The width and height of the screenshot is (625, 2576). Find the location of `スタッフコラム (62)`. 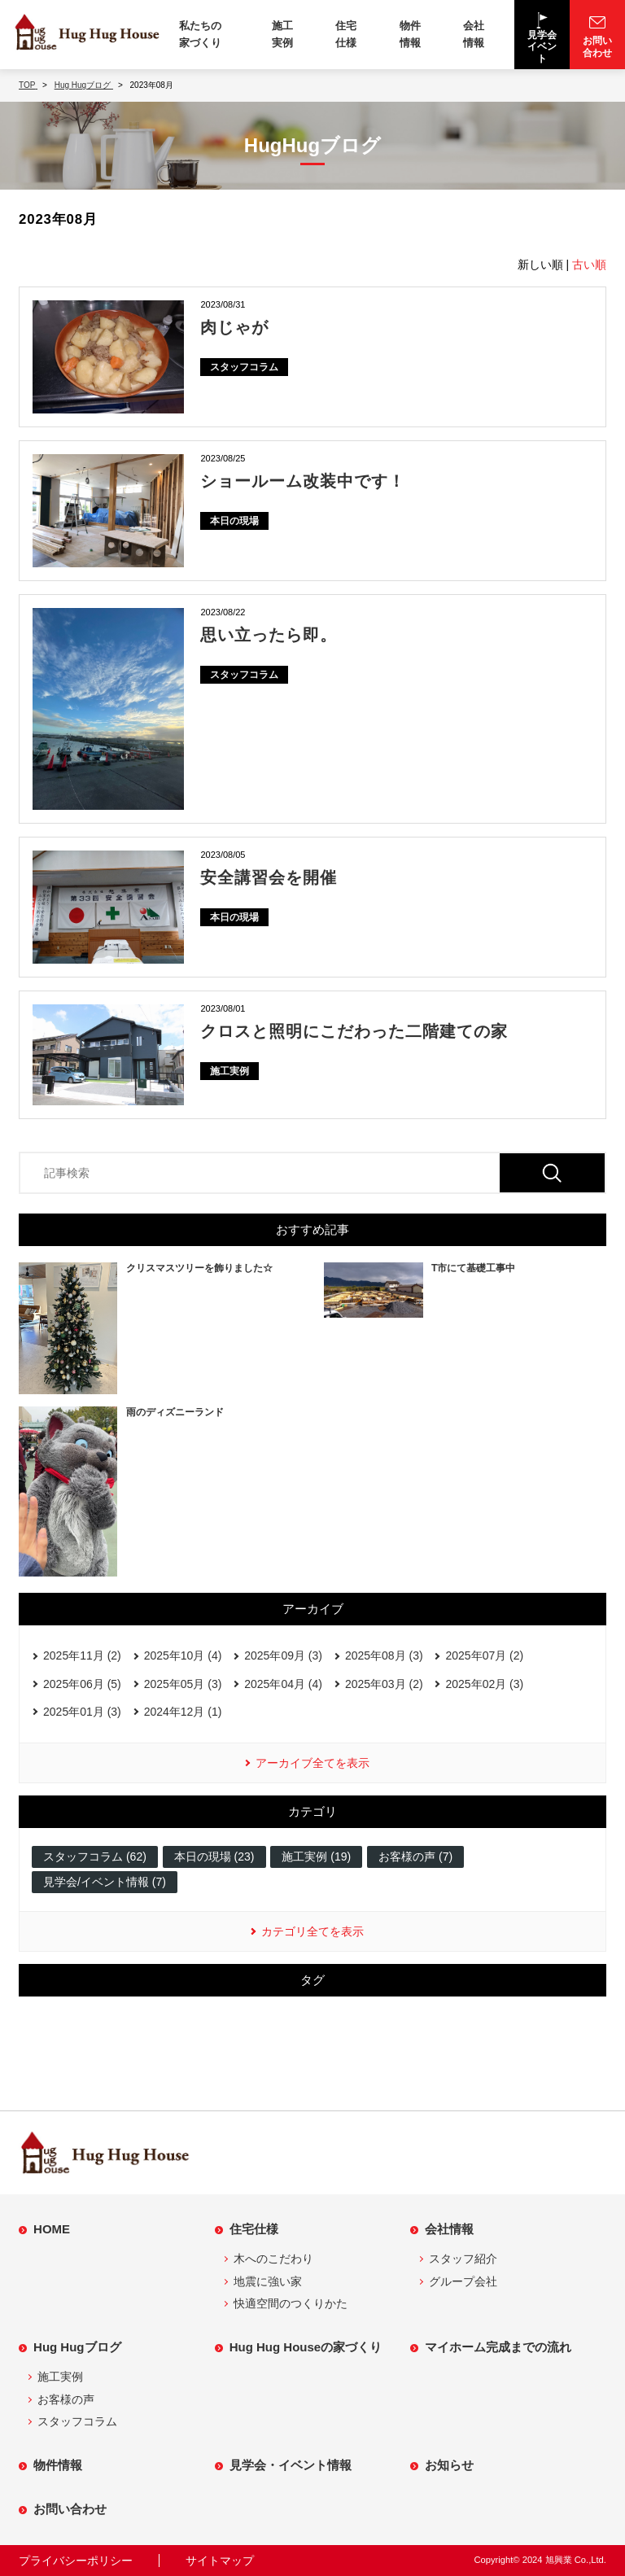

スタッフコラム (62) is located at coordinates (94, 1856).